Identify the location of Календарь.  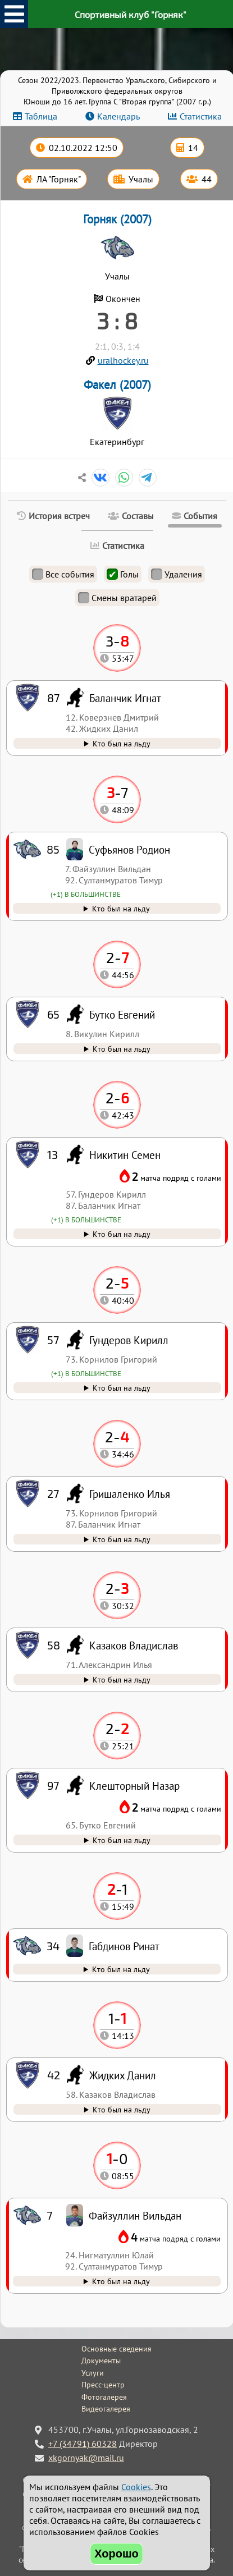
(118, 116).